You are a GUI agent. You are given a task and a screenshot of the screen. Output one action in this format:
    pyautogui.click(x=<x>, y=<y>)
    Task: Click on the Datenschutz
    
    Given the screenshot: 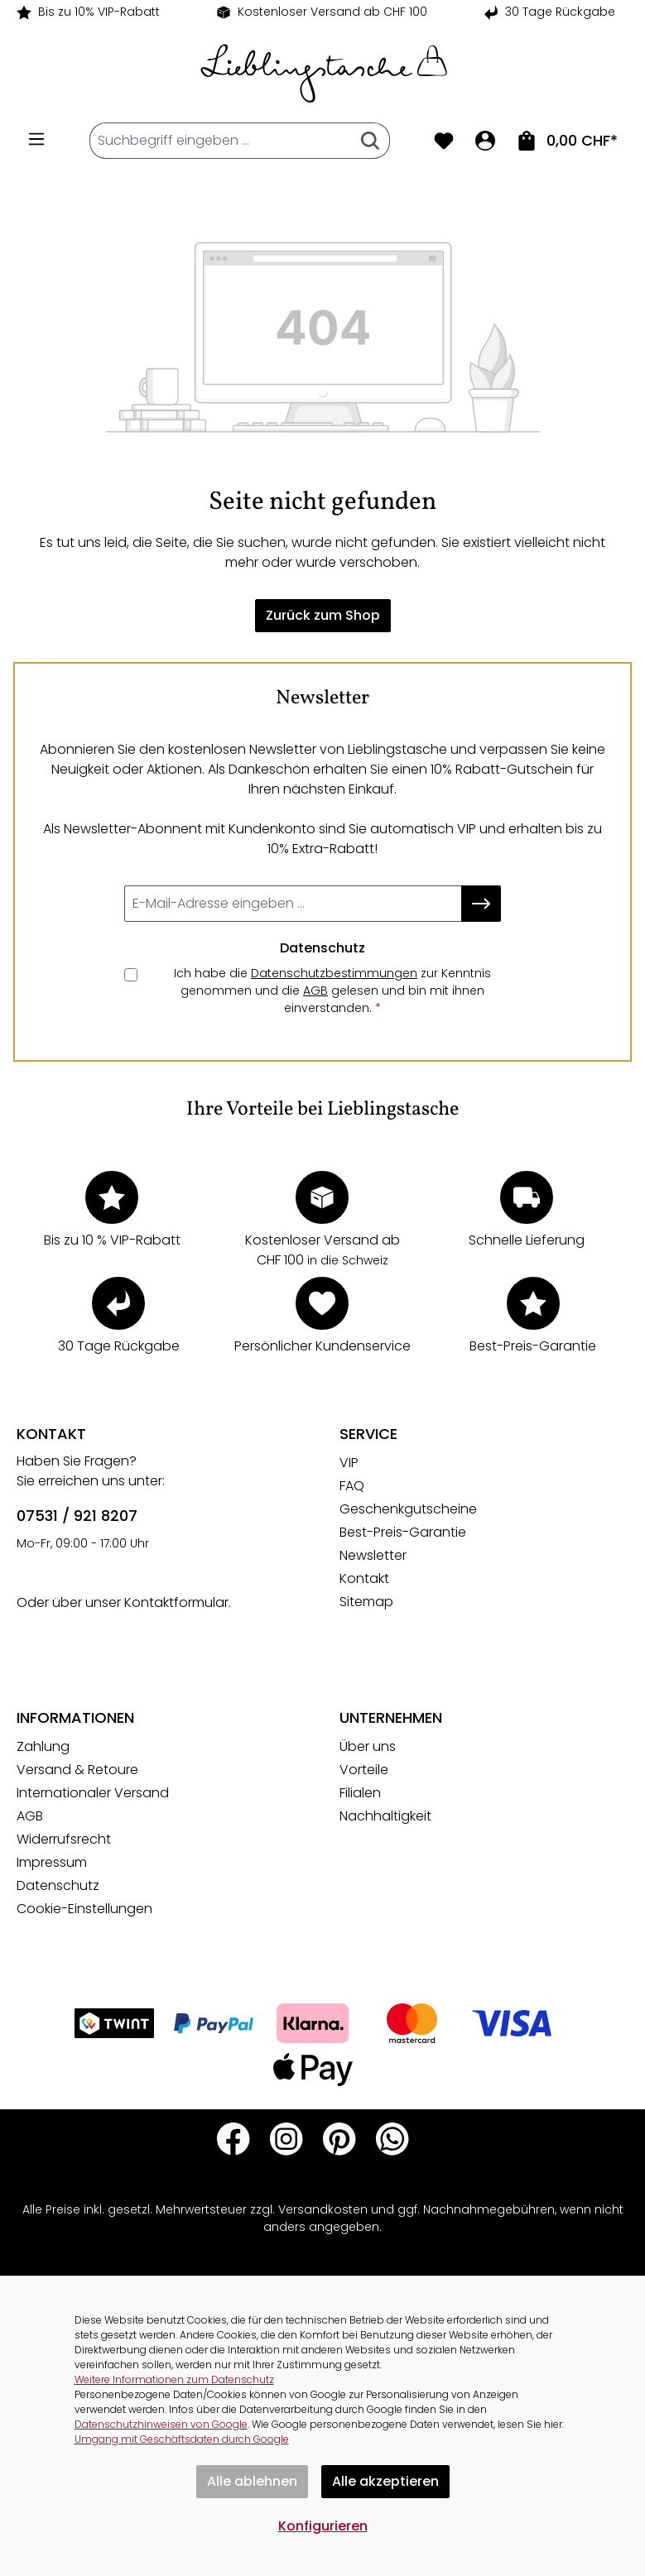 What is the action you would take?
    pyautogui.click(x=58, y=1885)
    